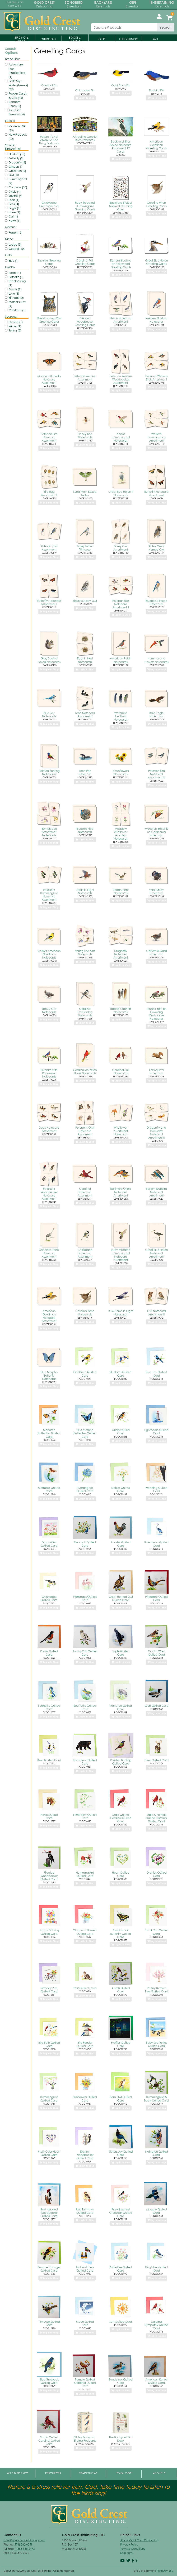 The image size is (177, 2576). Describe the element at coordinates (156, 547) in the screenshot. I see `Sibley Great Horned Owl` at that location.